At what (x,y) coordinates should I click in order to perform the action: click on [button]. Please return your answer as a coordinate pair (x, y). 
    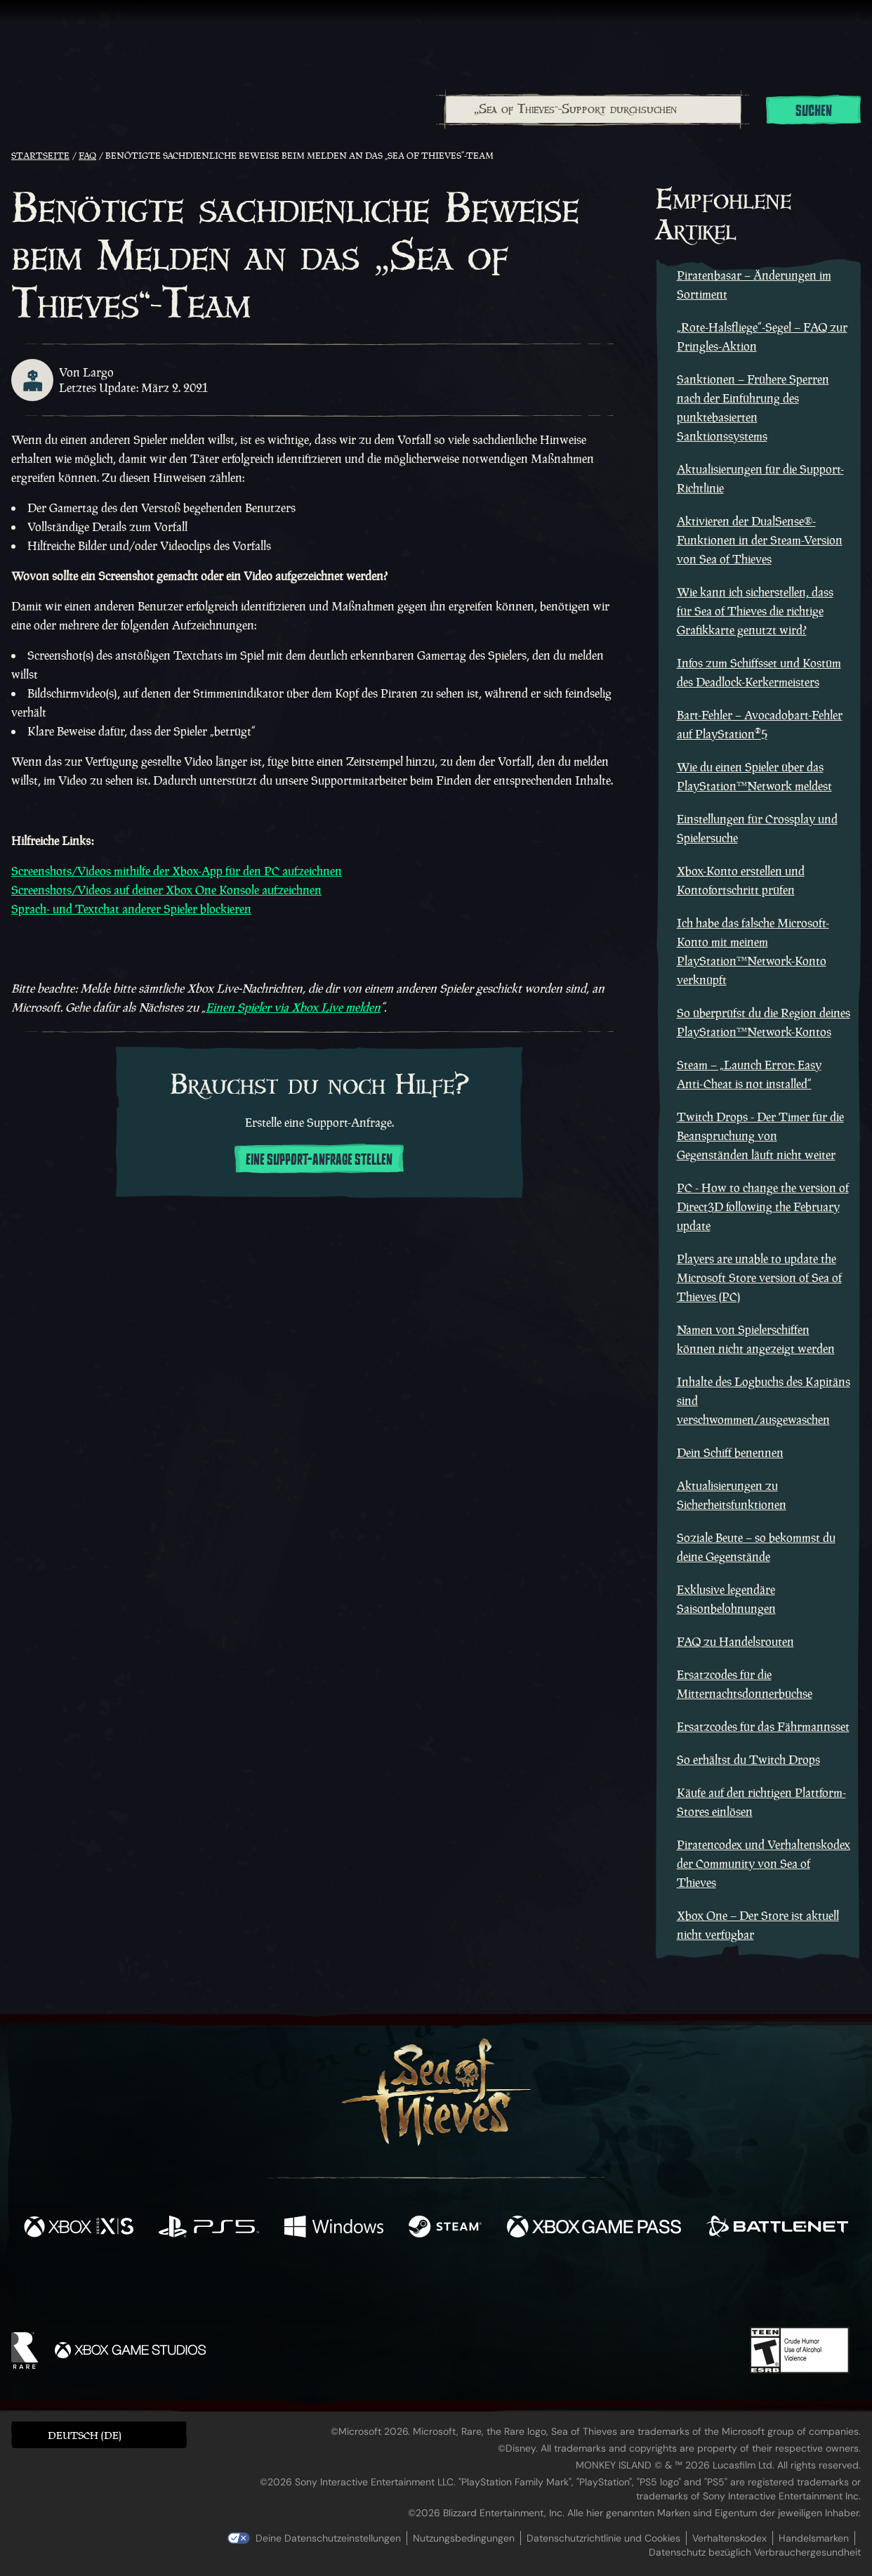
    Looking at the image, I should click on (99, 2434).